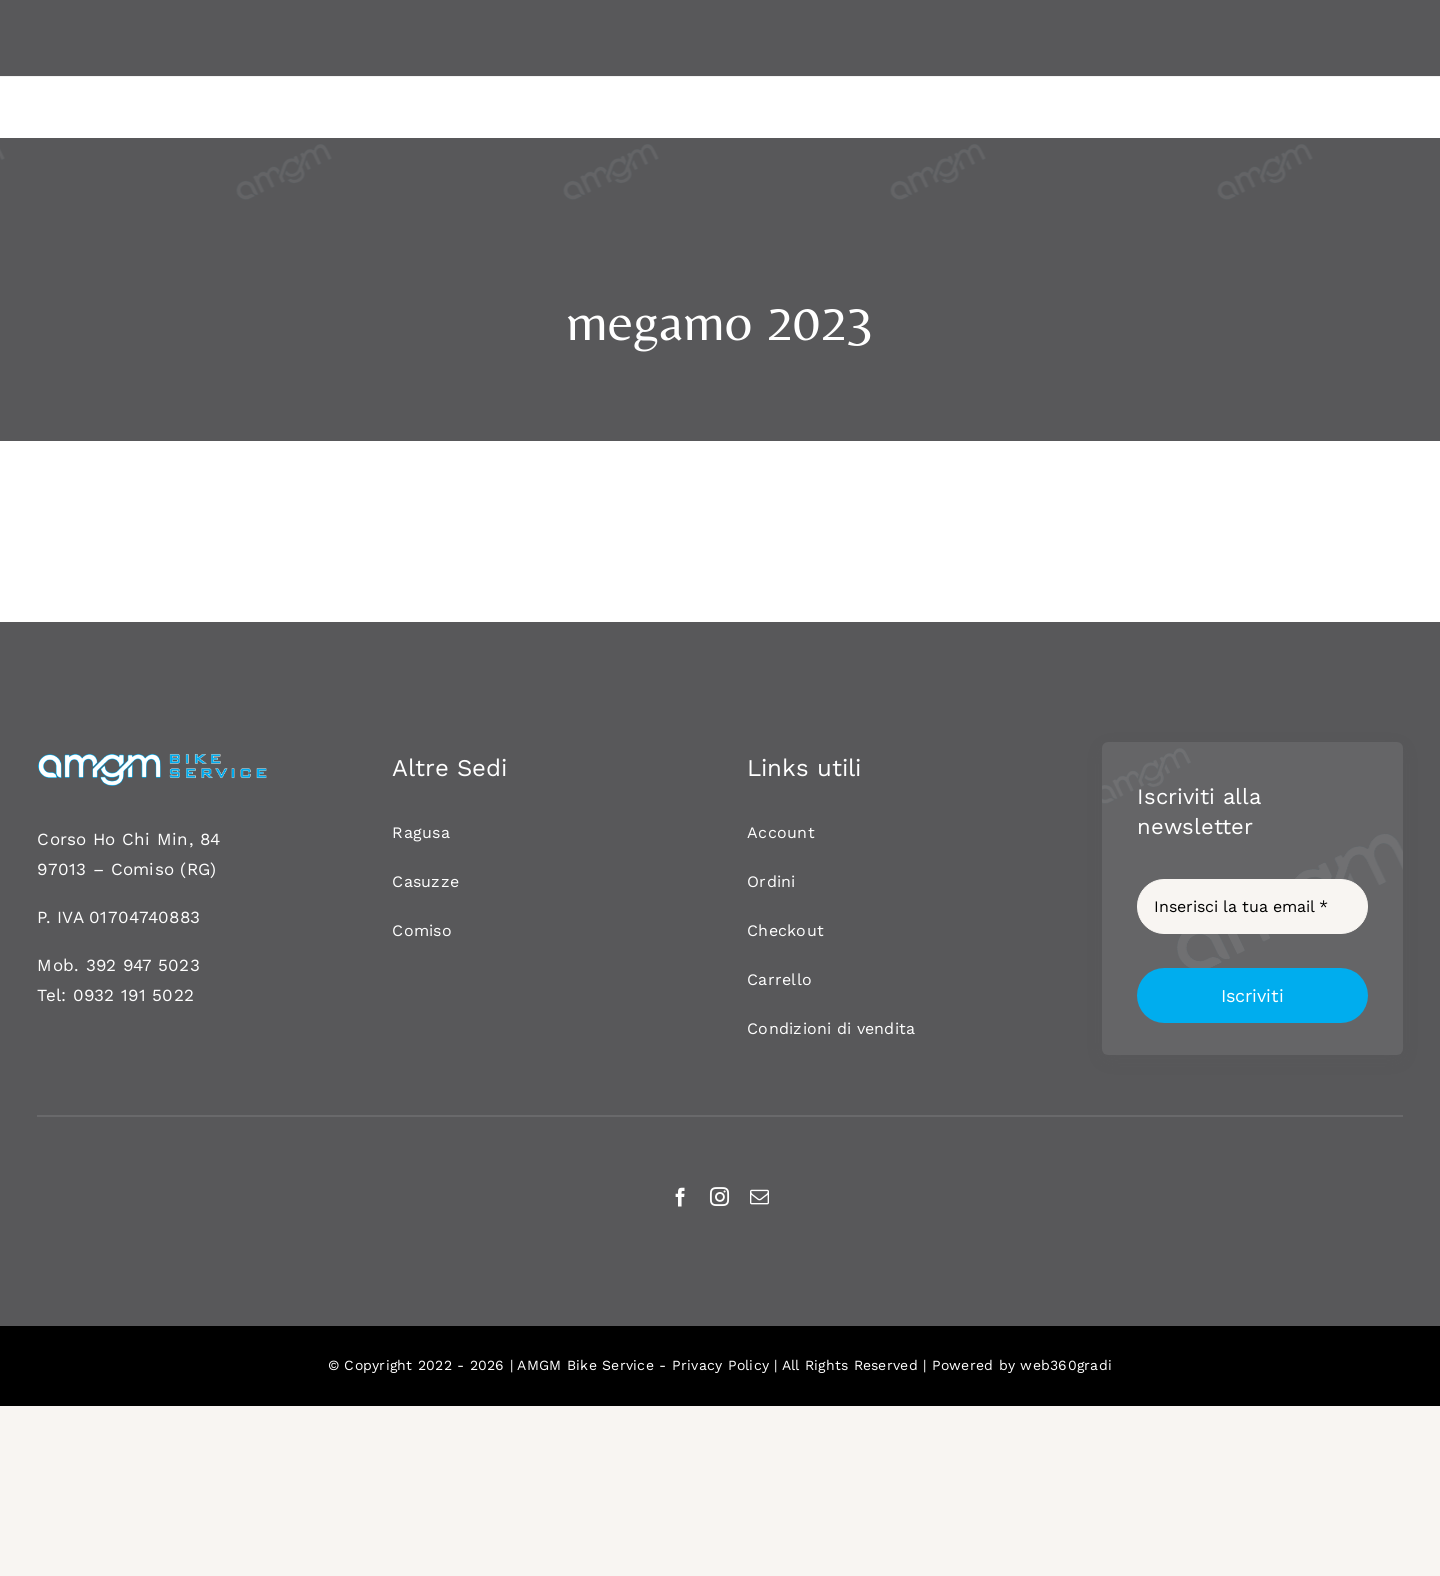  What do you see at coordinates (1066, 1365) in the screenshot?
I see `web360gradi` at bounding box center [1066, 1365].